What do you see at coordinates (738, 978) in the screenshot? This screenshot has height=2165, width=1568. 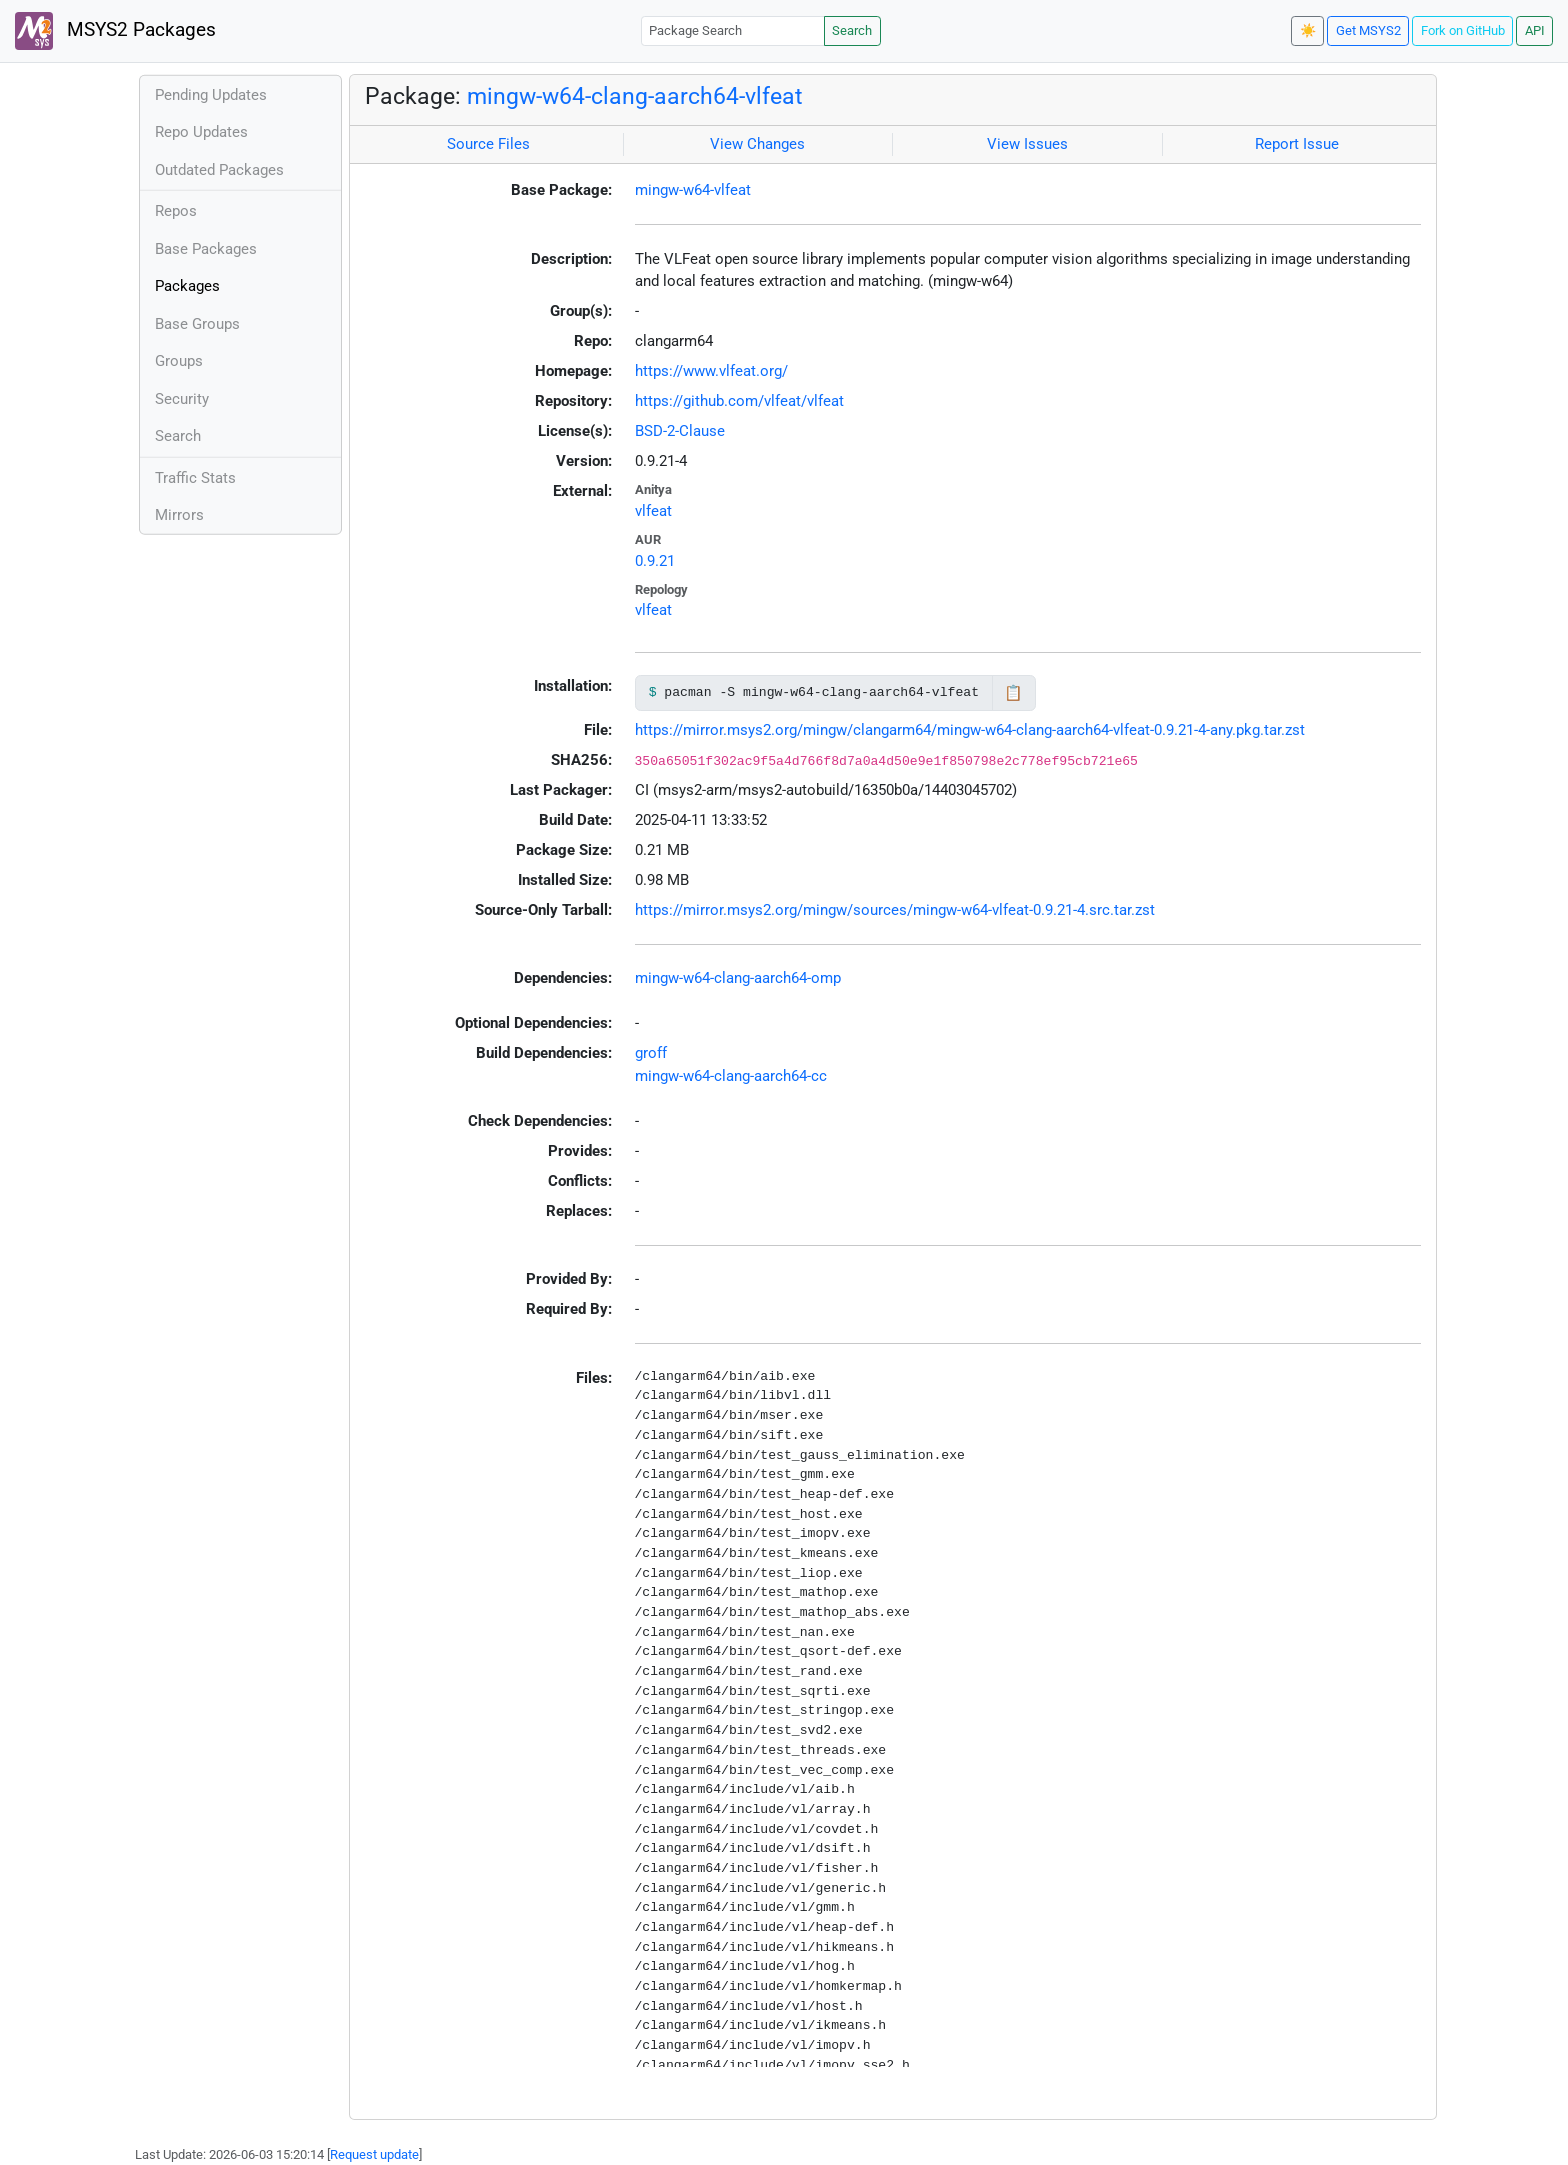 I see `mingw-w64-clang-aarch64-omp` at bounding box center [738, 978].